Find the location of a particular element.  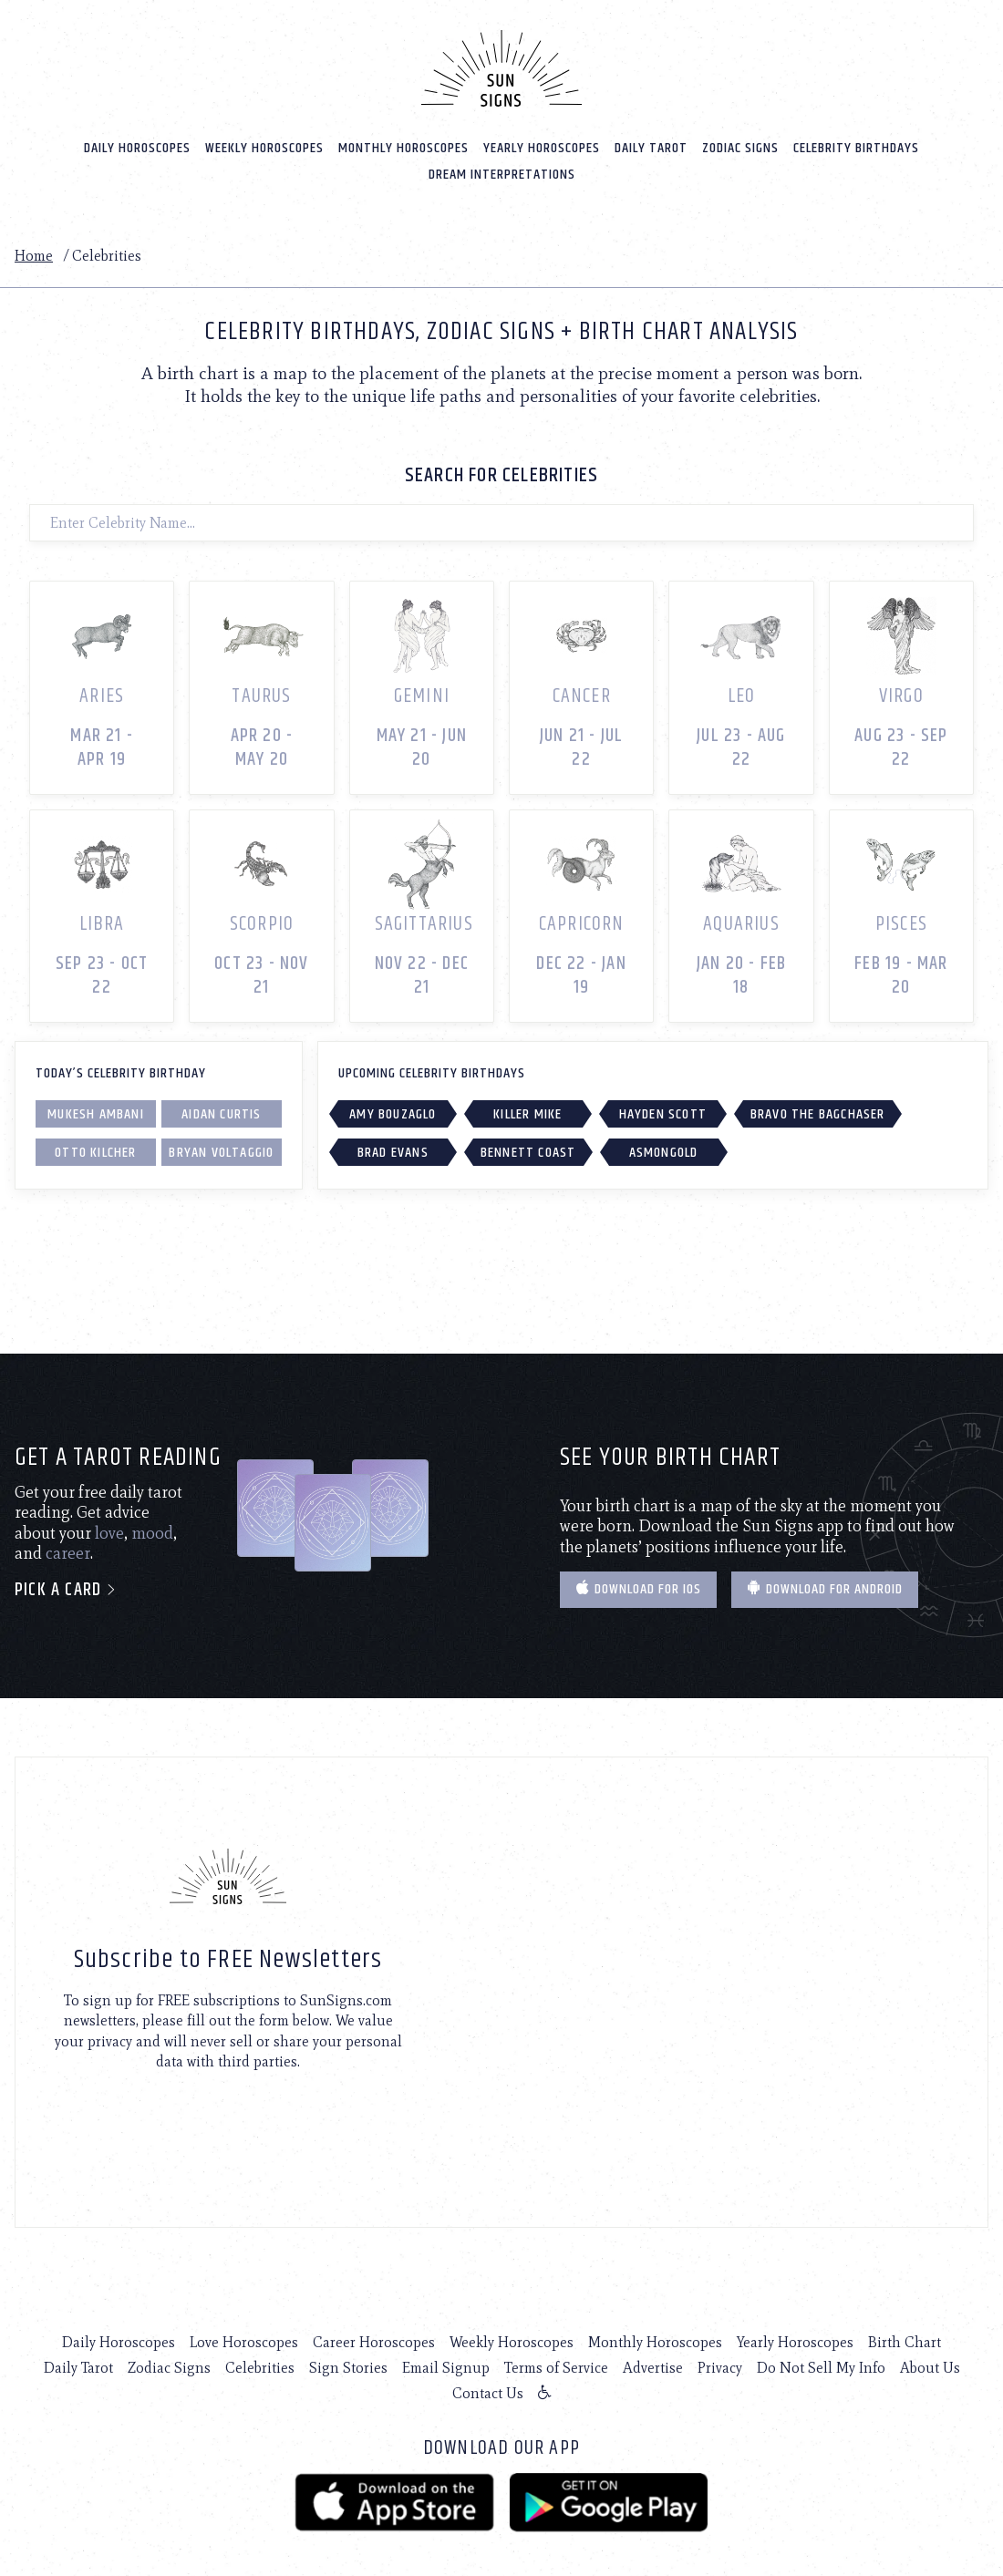

Monthly Horoscopes is located at coordinates (403, 147).